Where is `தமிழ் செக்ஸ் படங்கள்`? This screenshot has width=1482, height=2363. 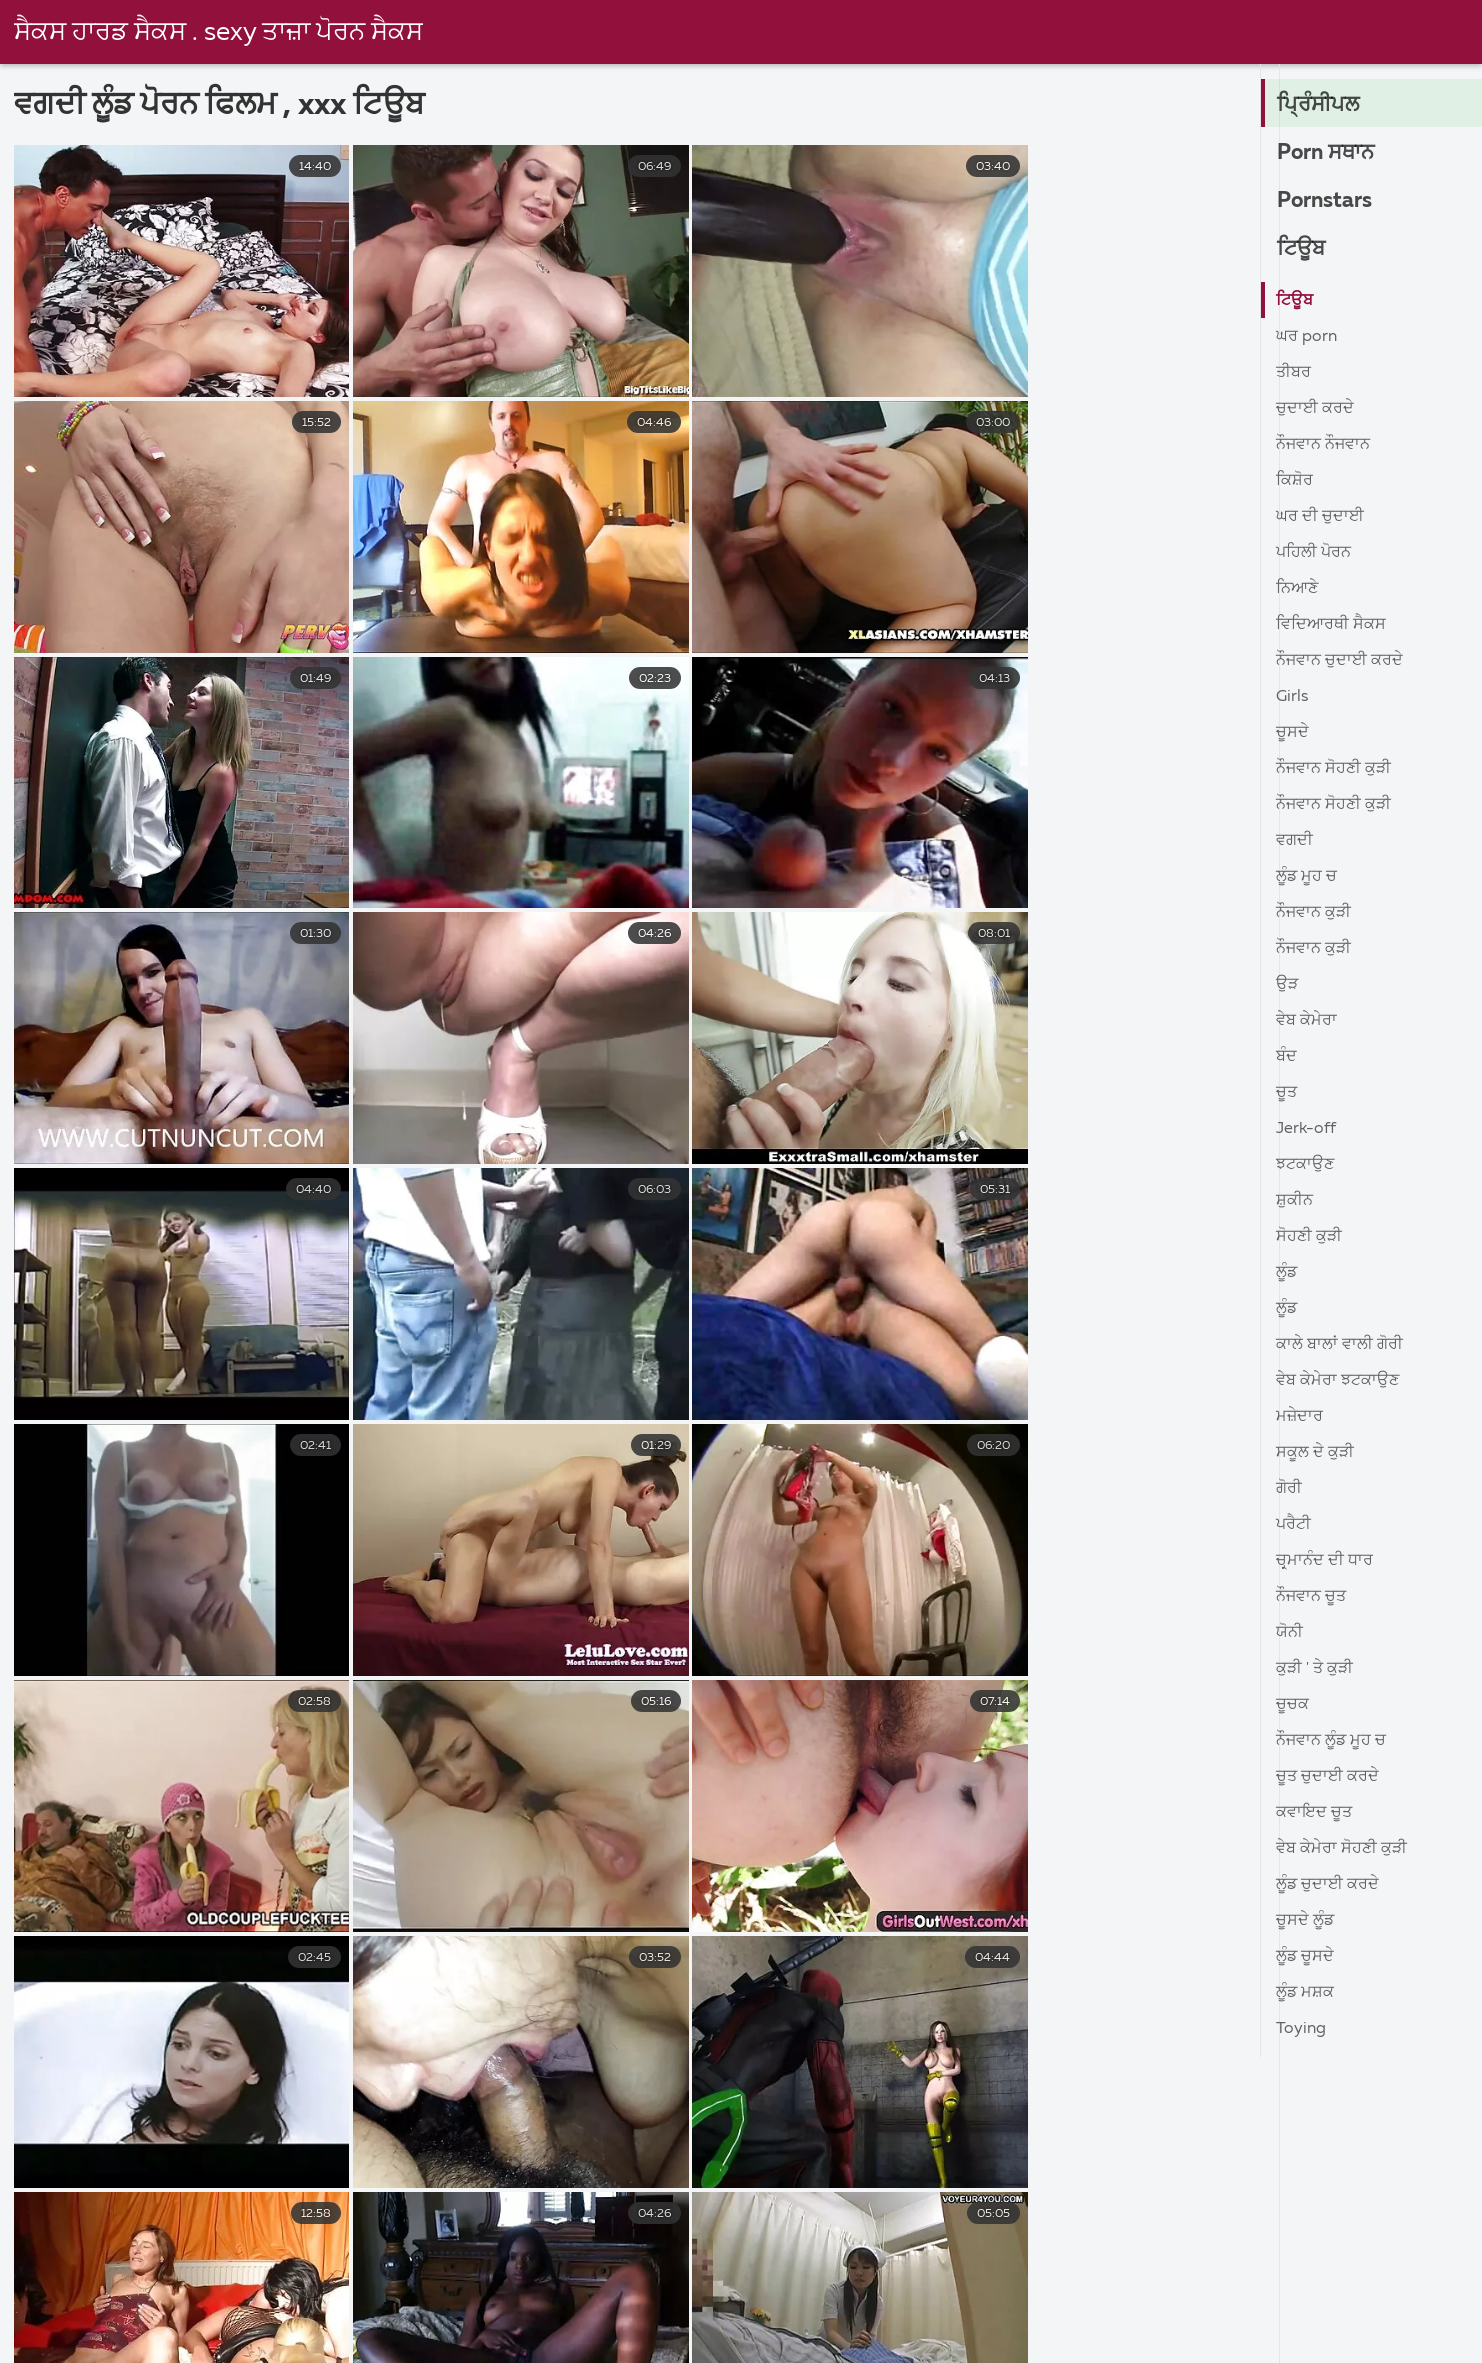
தமிழ் செக்ஸ் படங்கள் is located at coordinates (789, 2336).